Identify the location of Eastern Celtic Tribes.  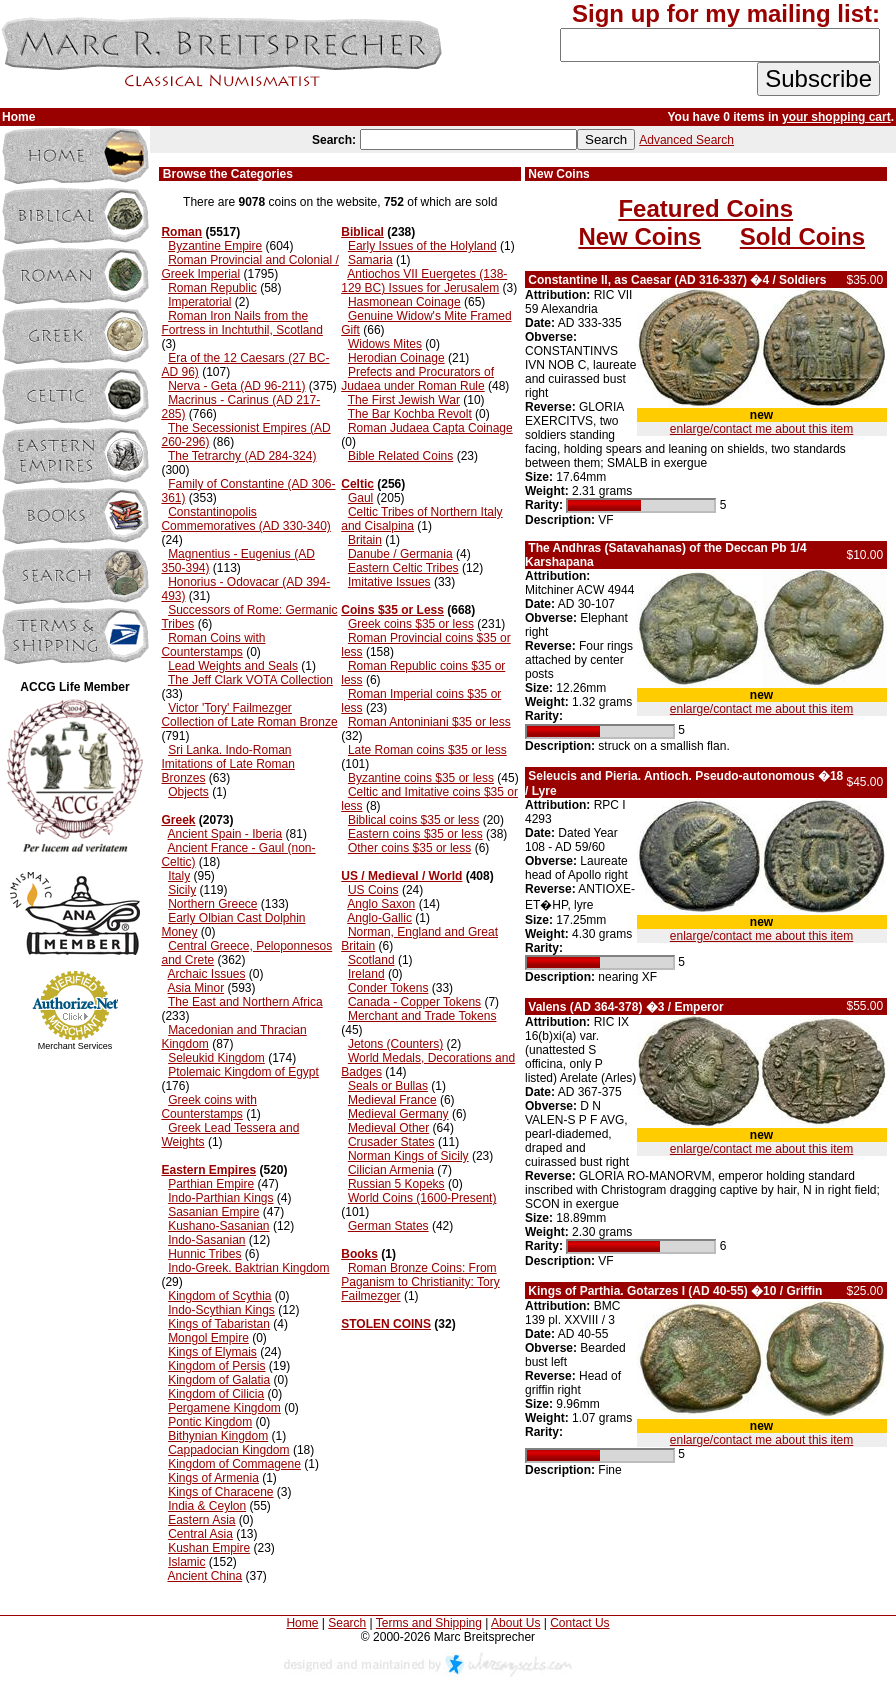
(403, 568).